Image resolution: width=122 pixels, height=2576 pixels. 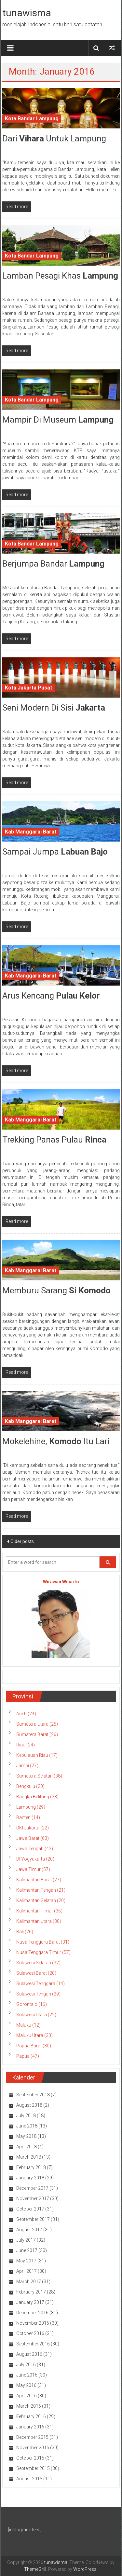 What do you see at coordinates (26, 2375) in the screenshot?
I see `June 2016` at bounding box center [26, 2375].